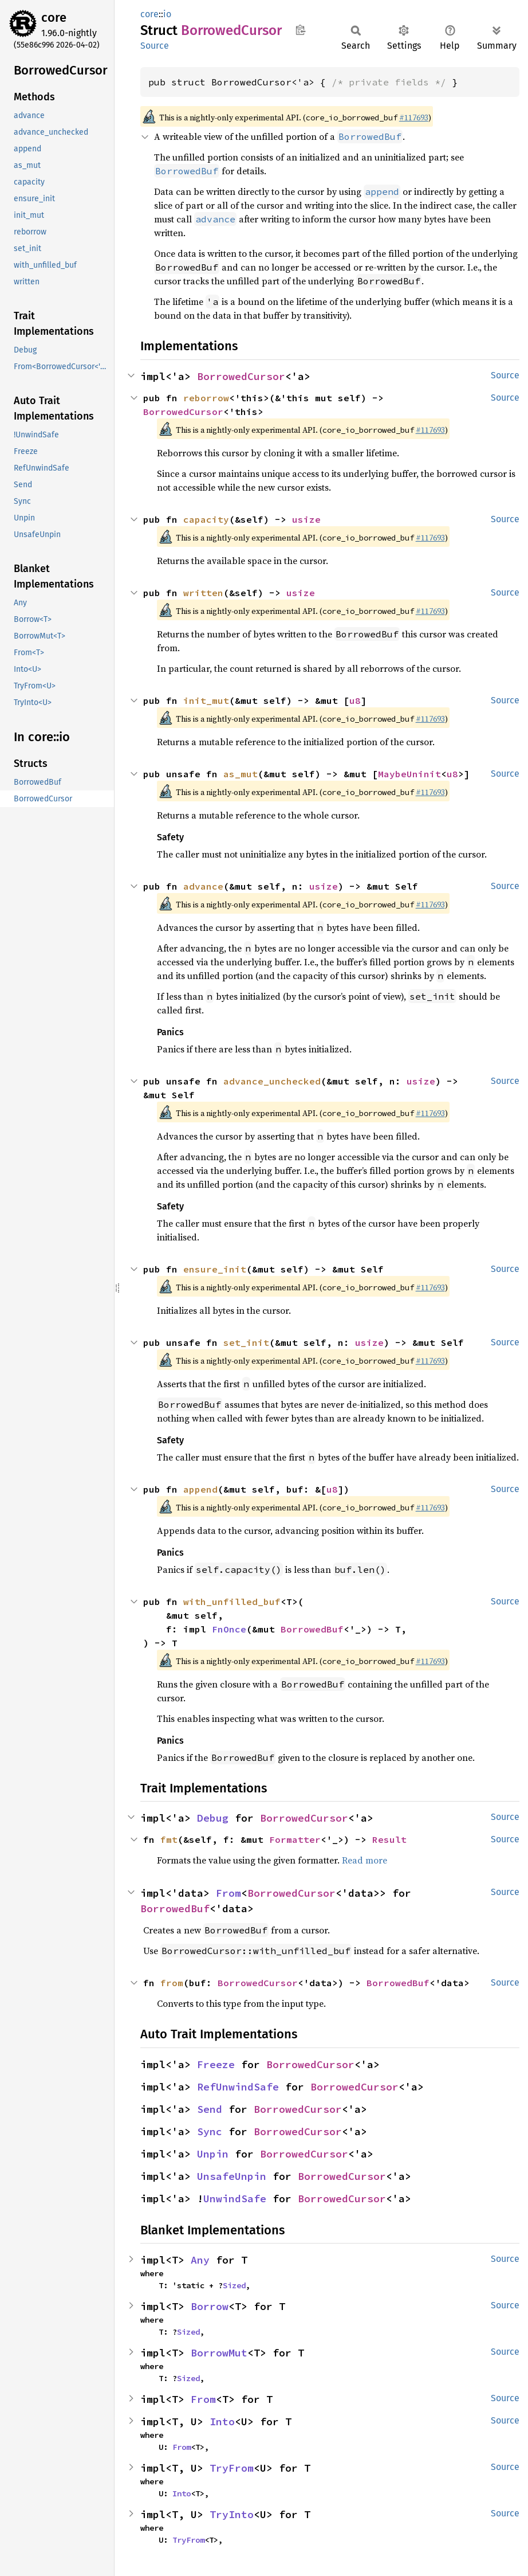 This screenshot has height=2576, width=528. I want to click on set_init, so click(246, 1342).